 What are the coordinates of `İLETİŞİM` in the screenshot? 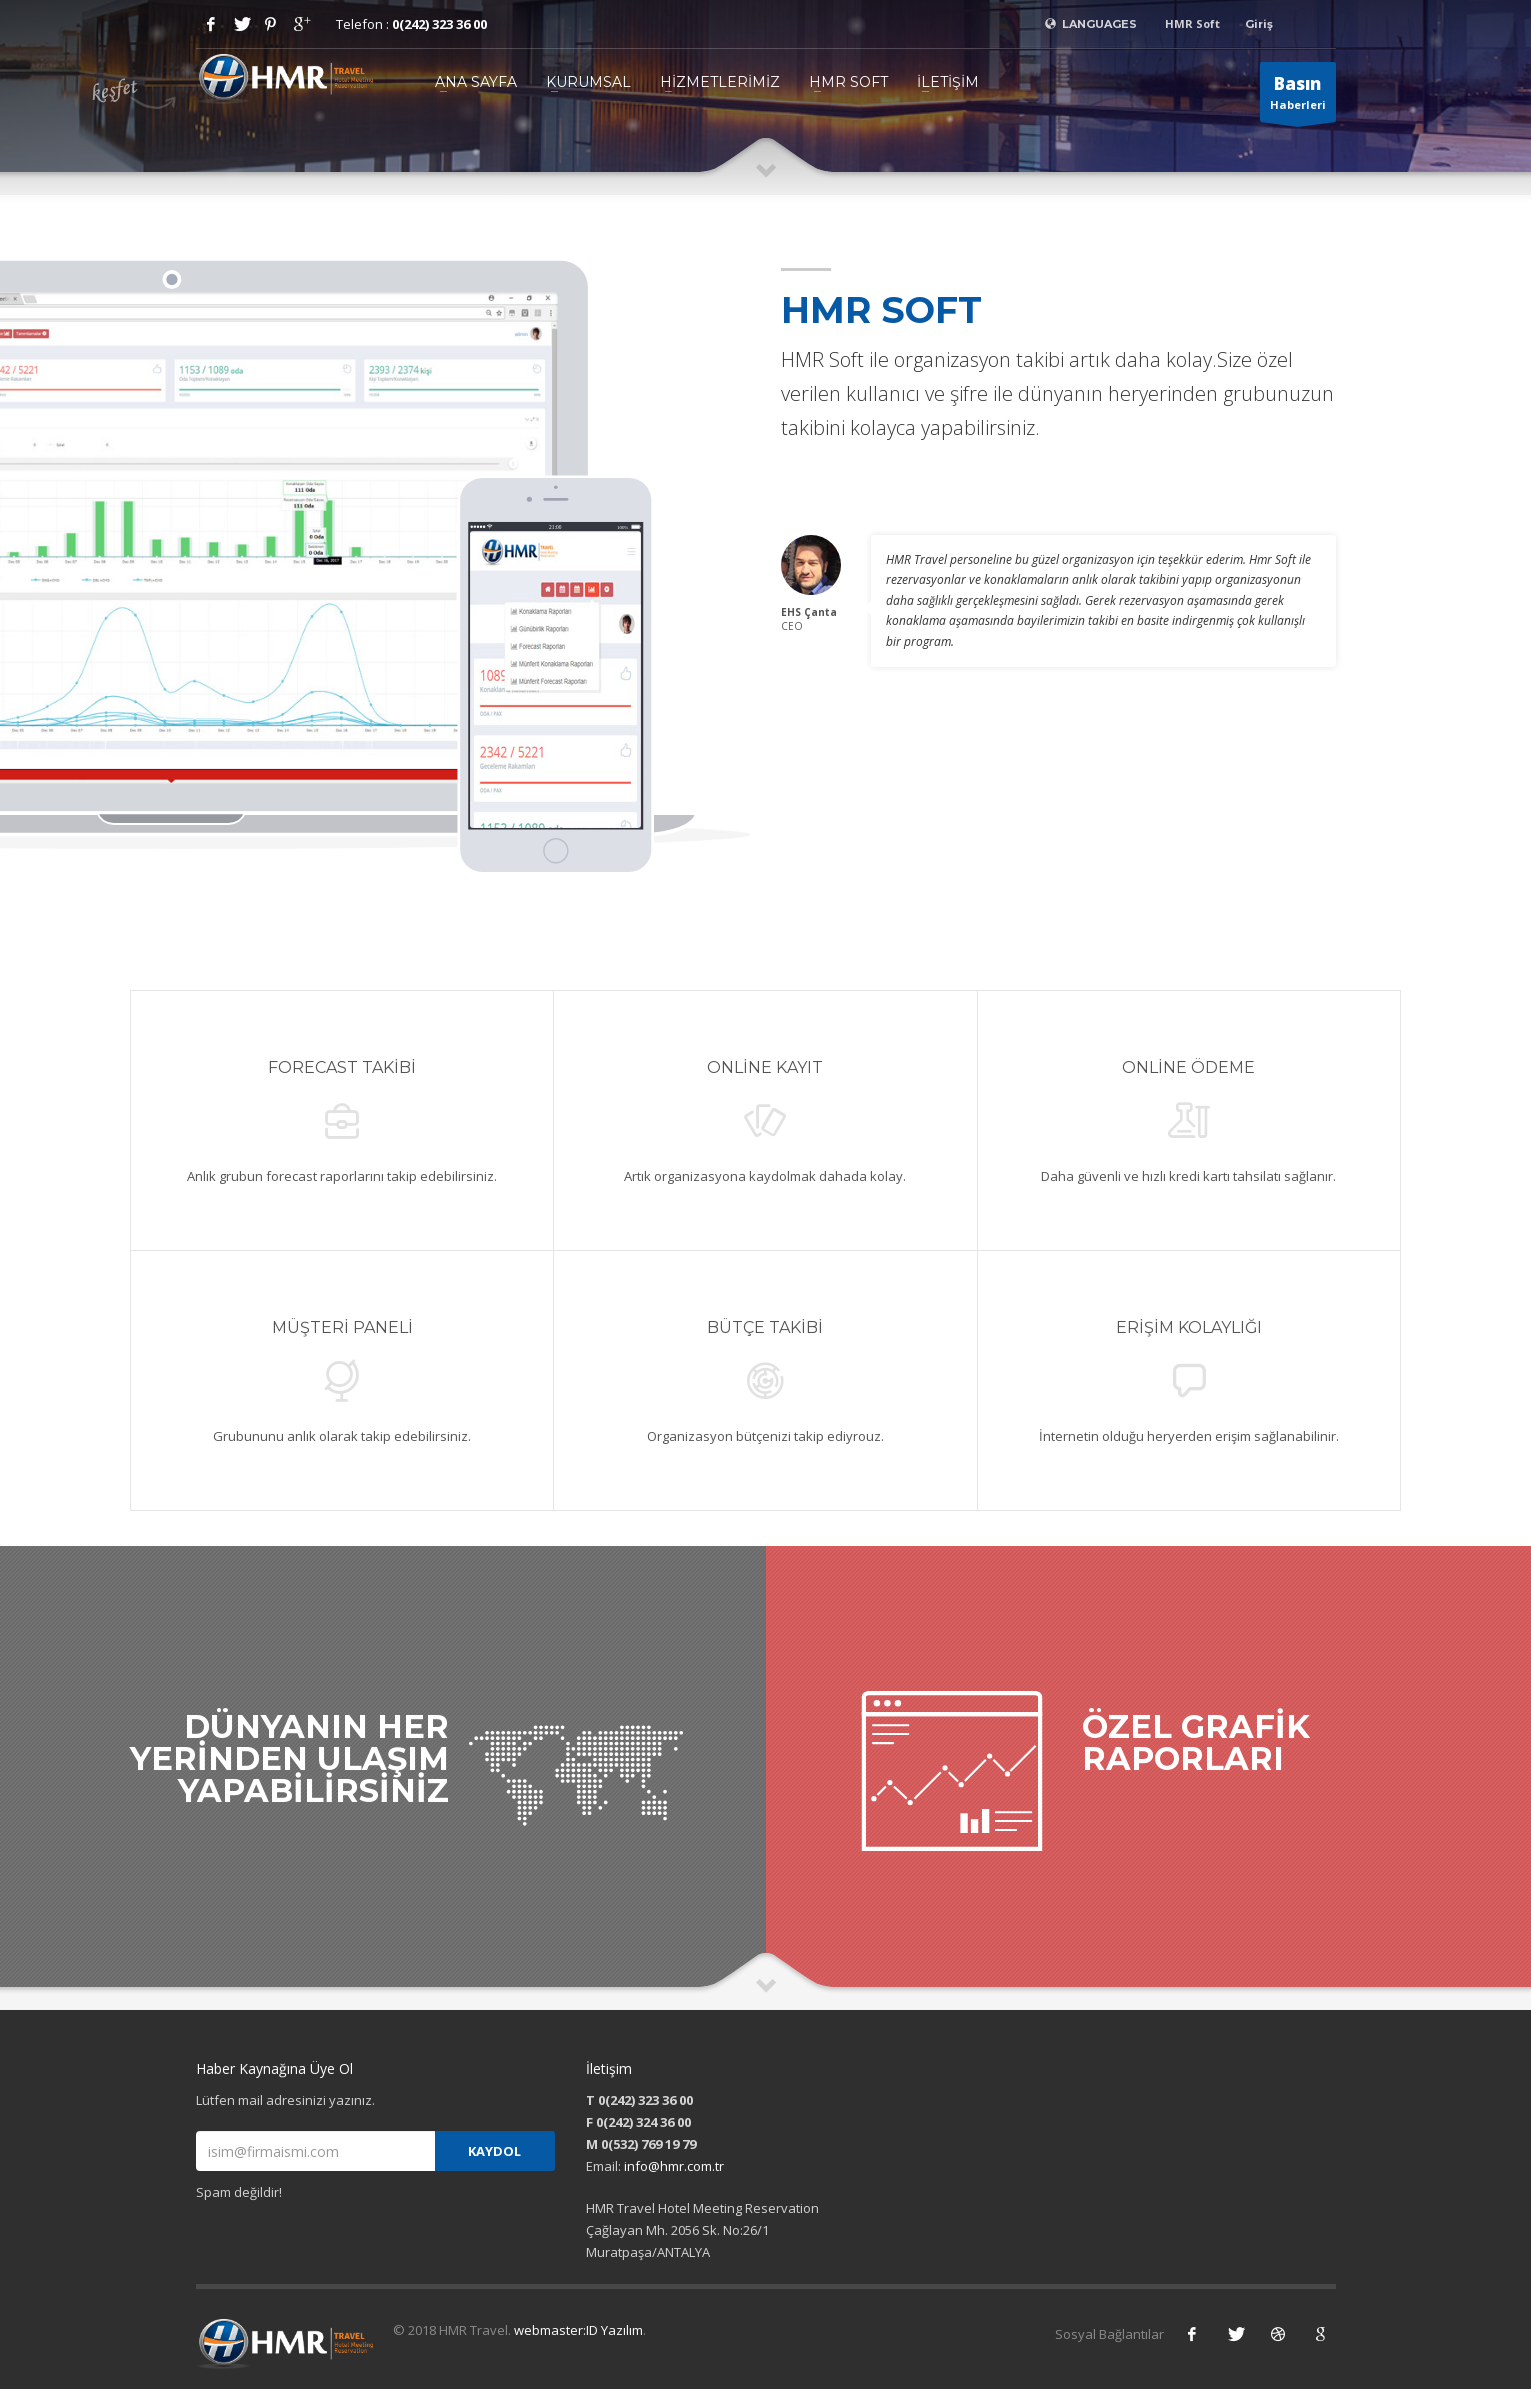 It's located at (948, 82).